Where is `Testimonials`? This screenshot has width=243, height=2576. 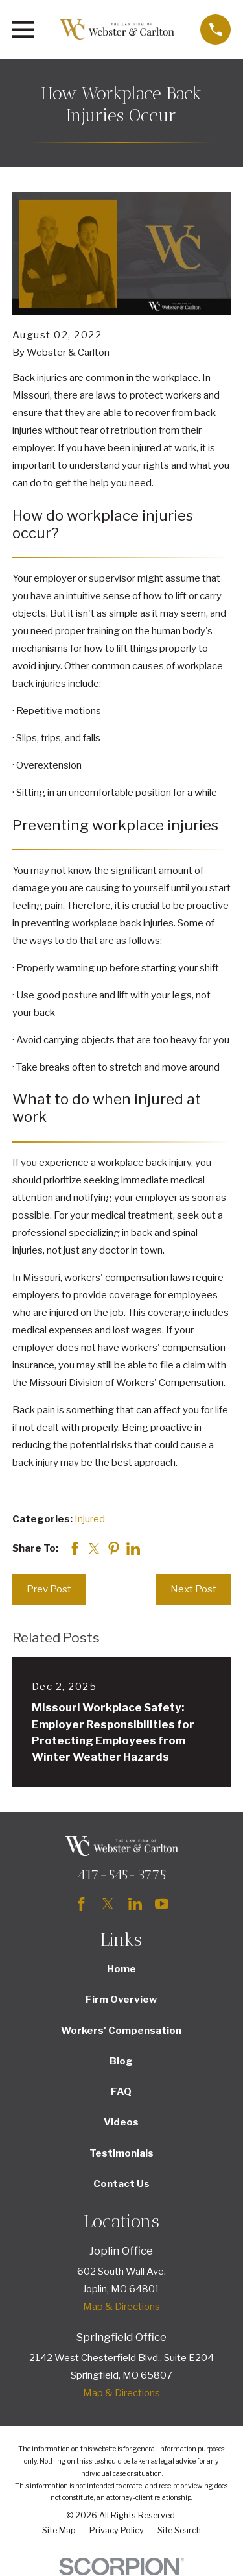 Testimonials is located at coordinates (121, 2153).